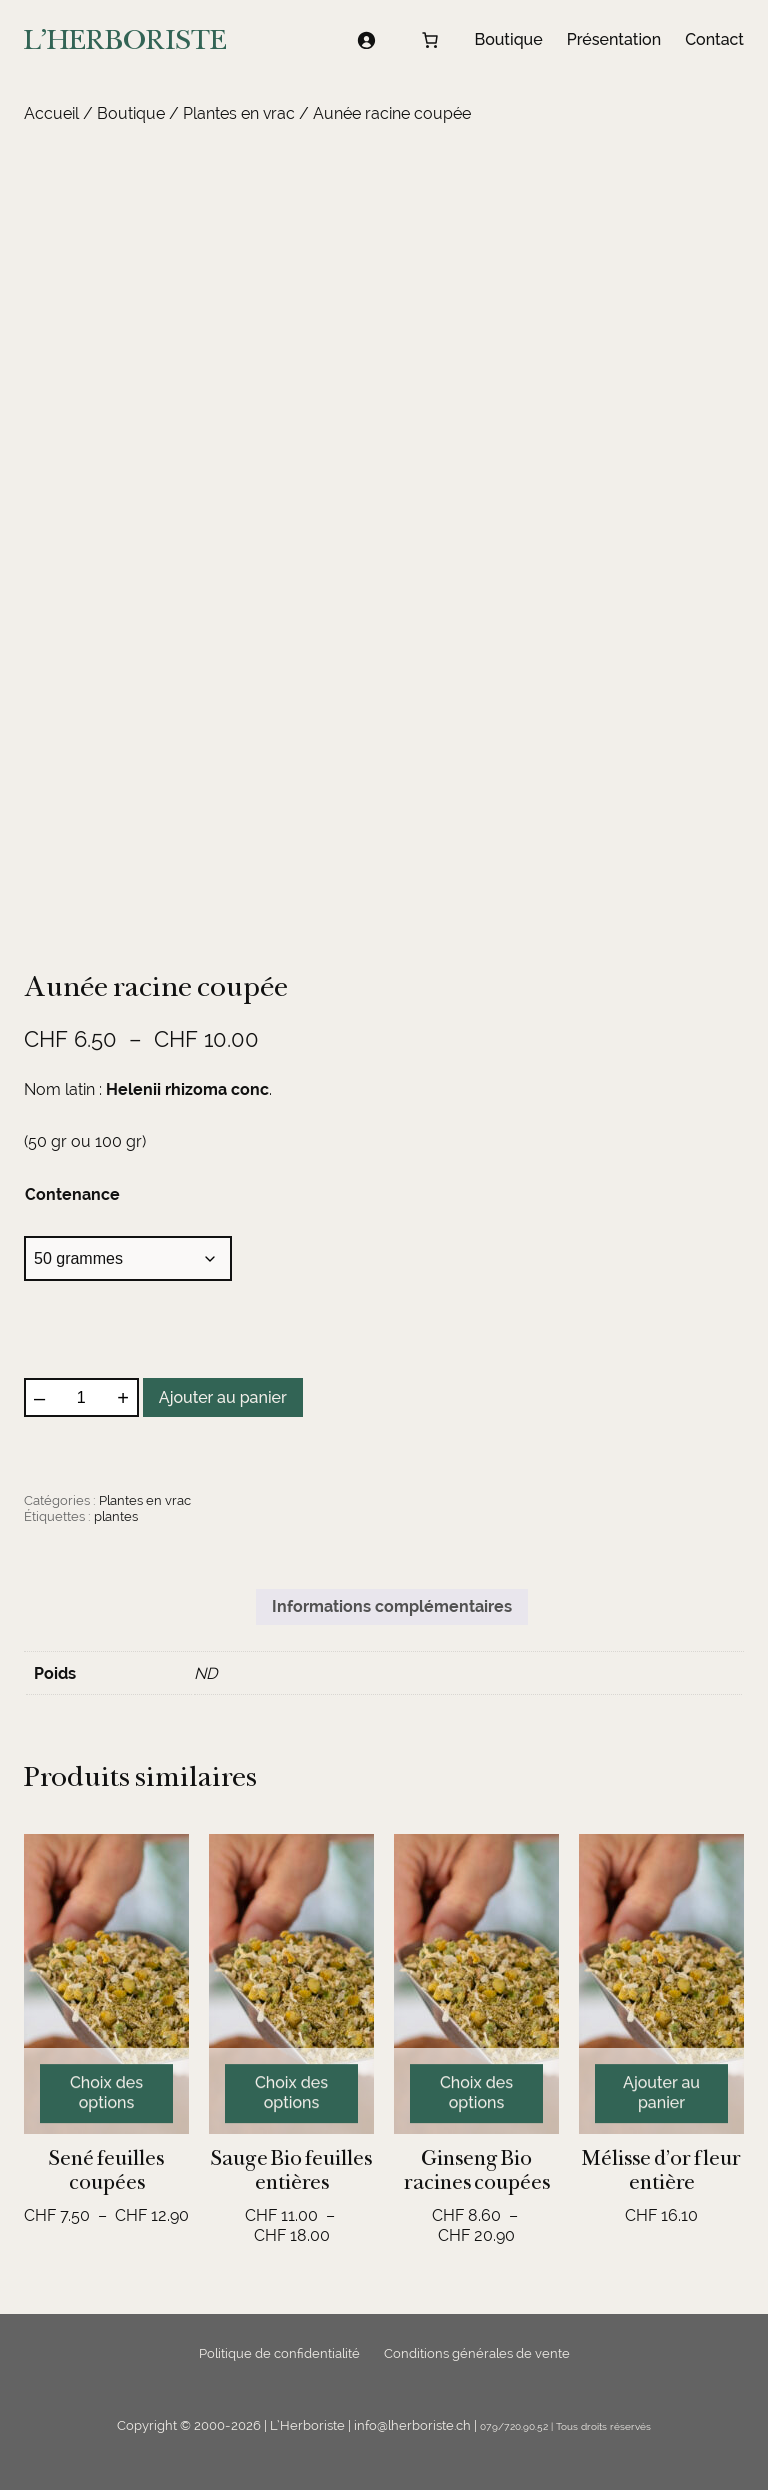  Describe the element at coordinates (81, 1398) in the screenshot. I see `[Quantité de produits]` at that location.